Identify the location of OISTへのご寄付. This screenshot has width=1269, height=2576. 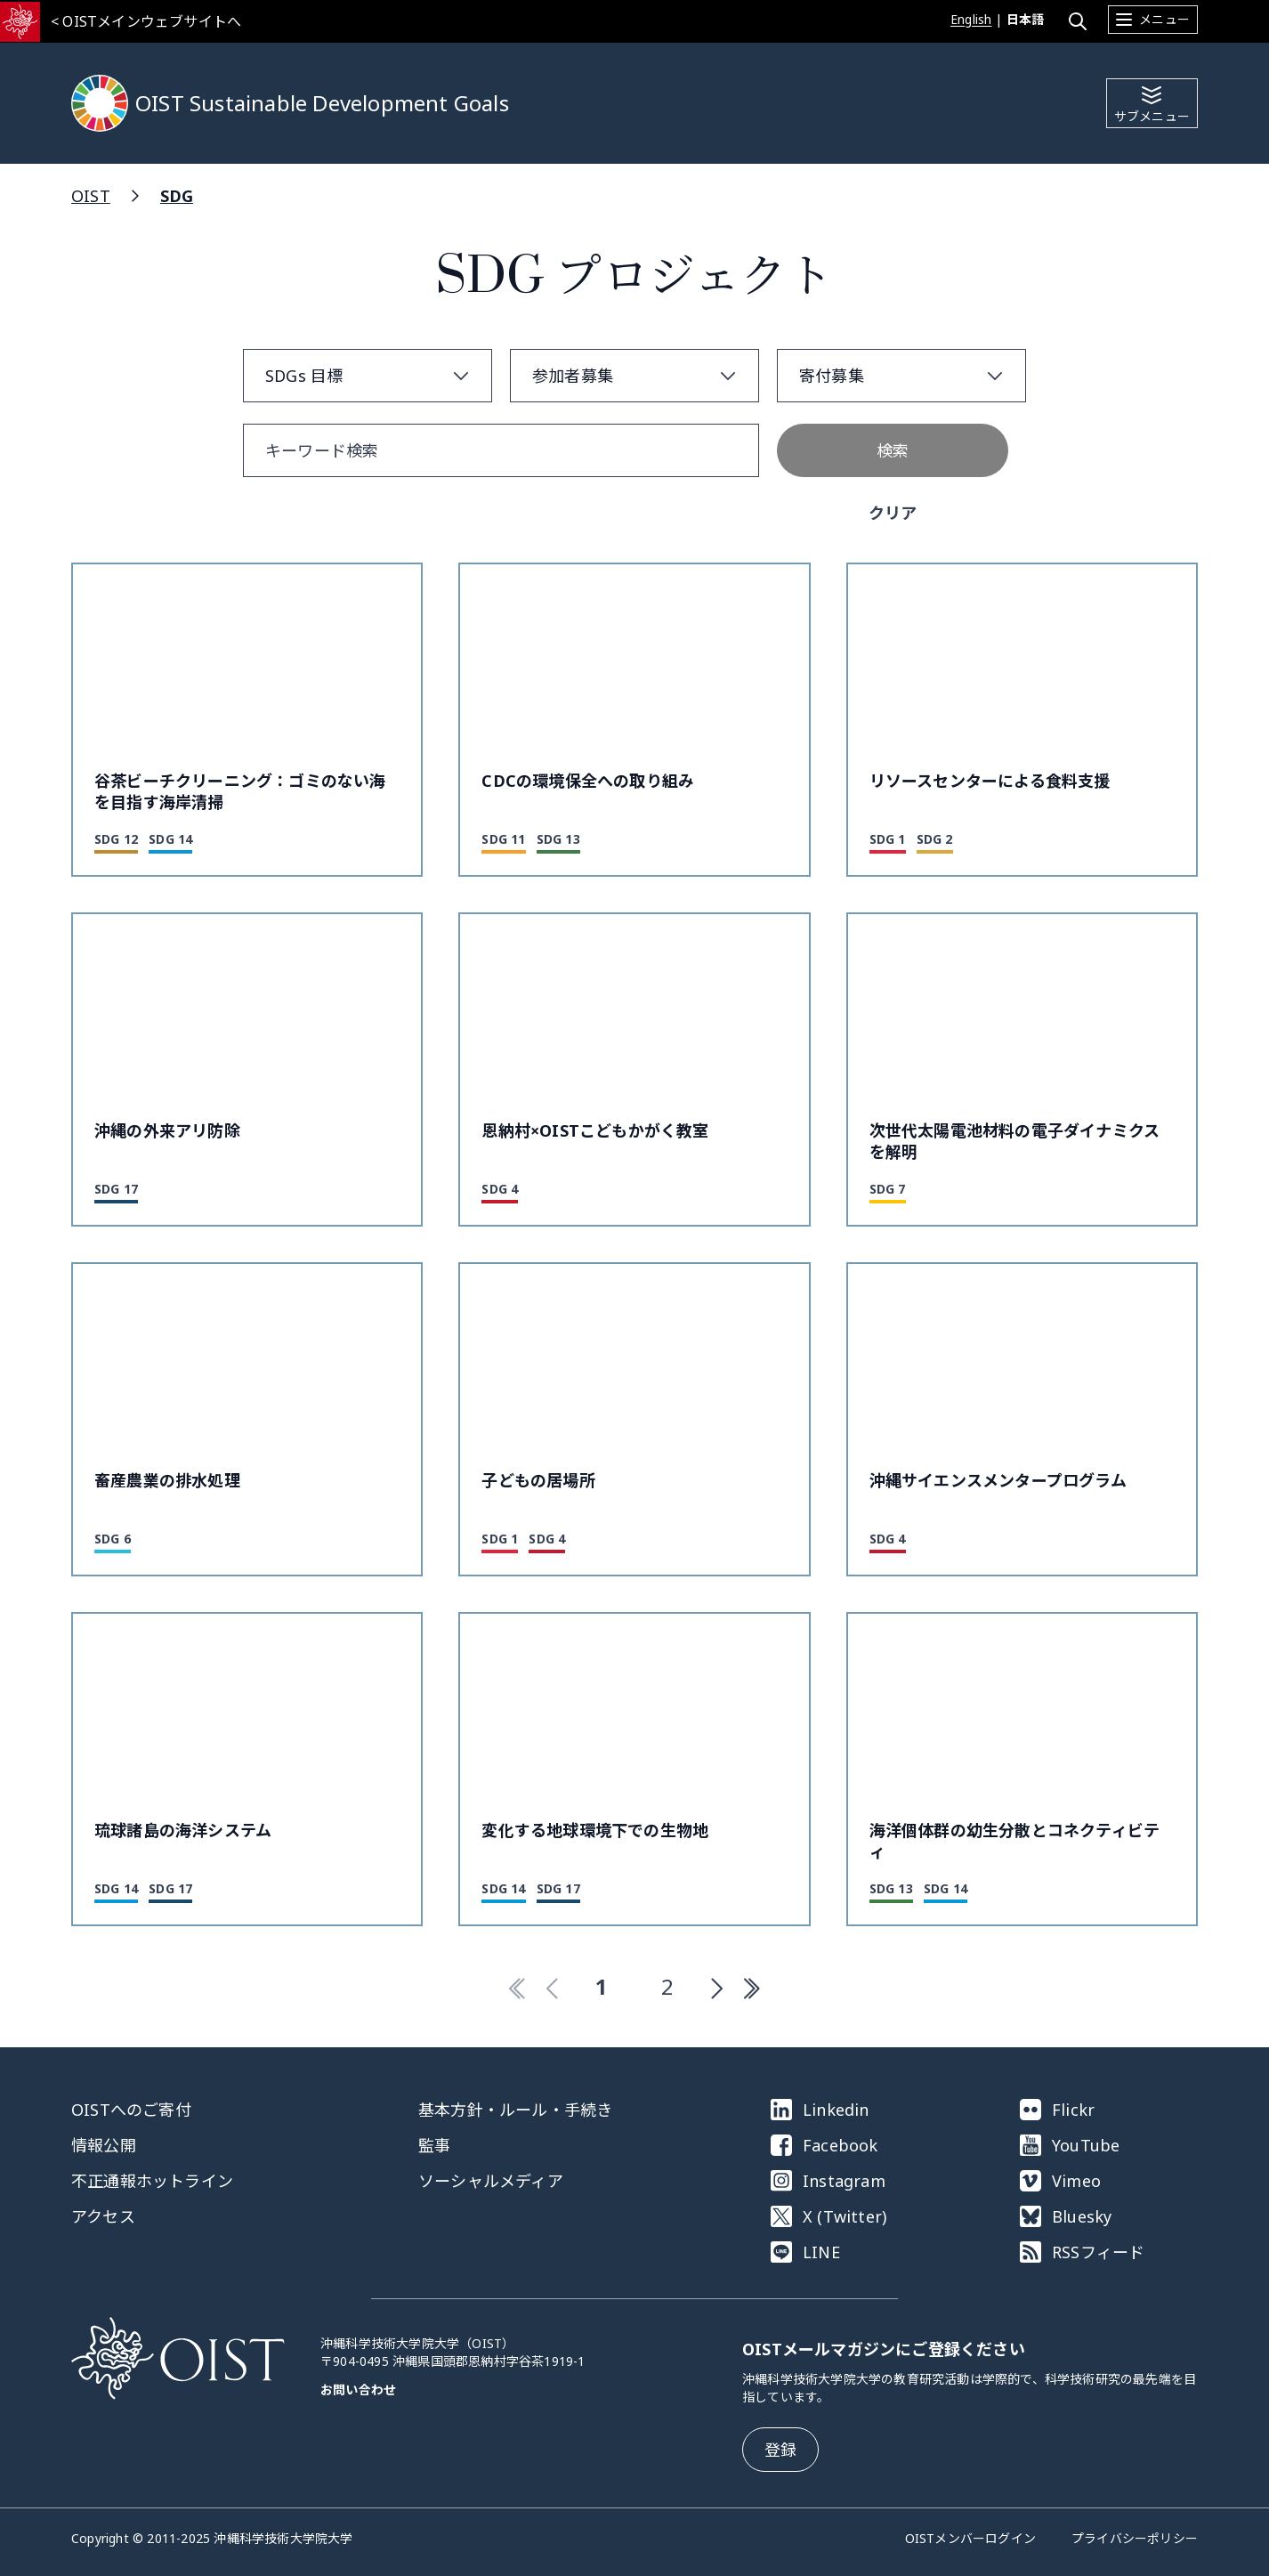
(131, 2109).